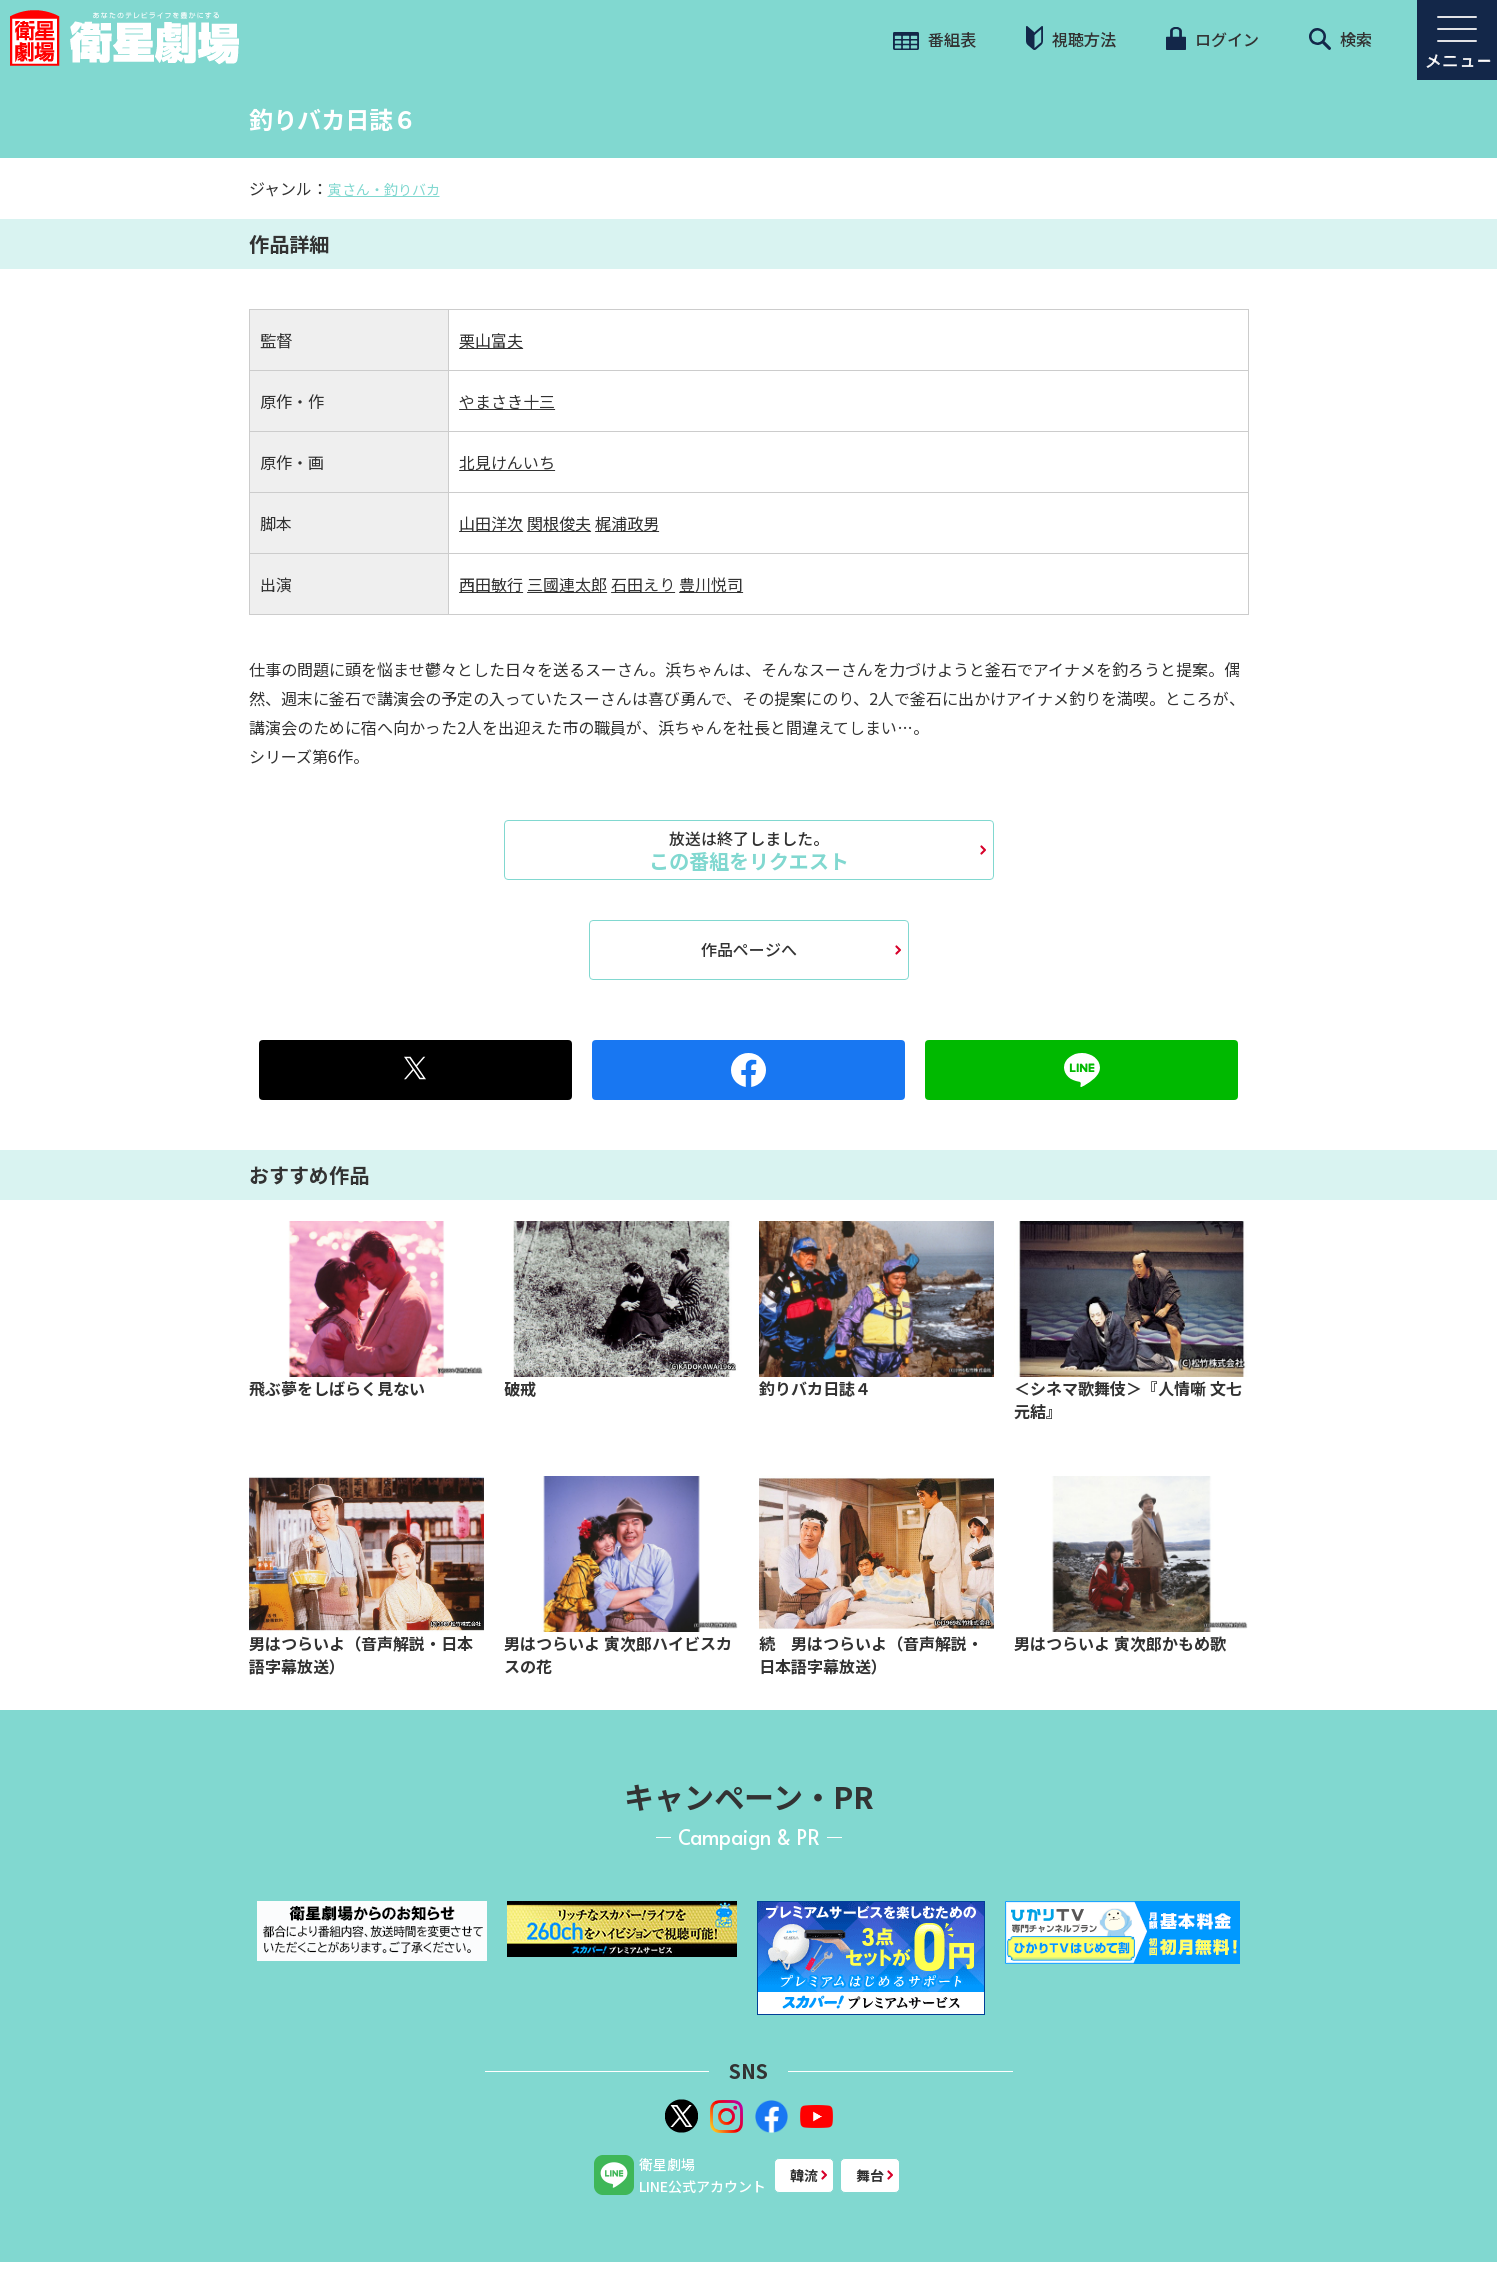 The height and width of the screenshot is (2282, 1497). Describe the element at coordinates (934, 39) in the screenshot. I see `番組表` at that location.